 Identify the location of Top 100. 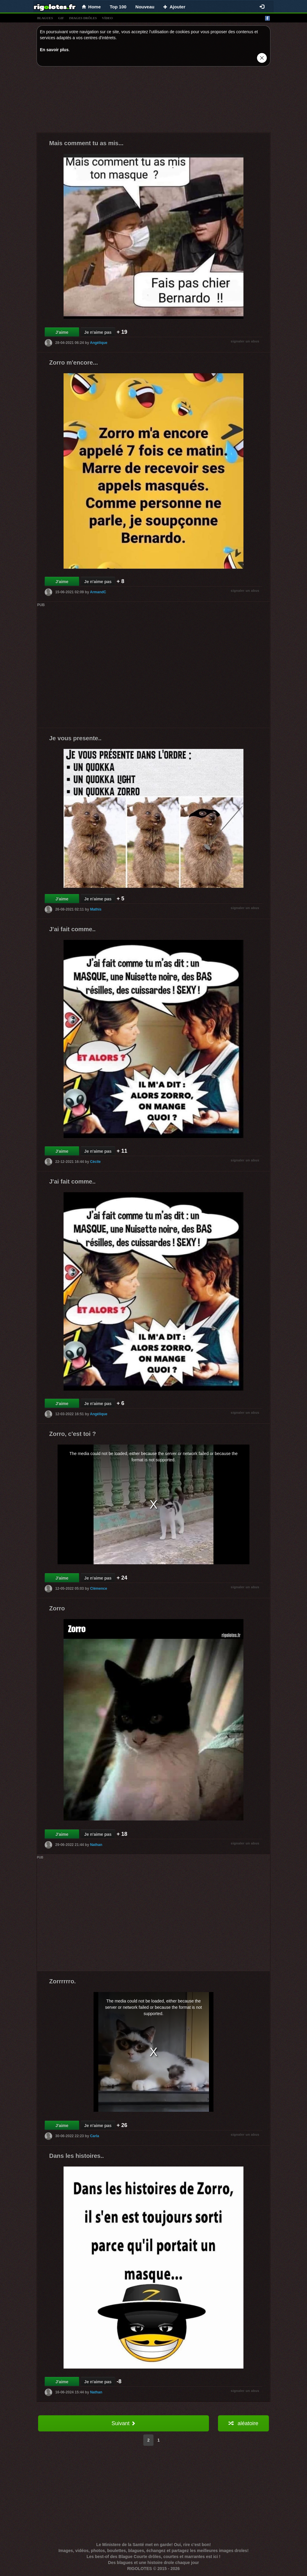
(118, 6).